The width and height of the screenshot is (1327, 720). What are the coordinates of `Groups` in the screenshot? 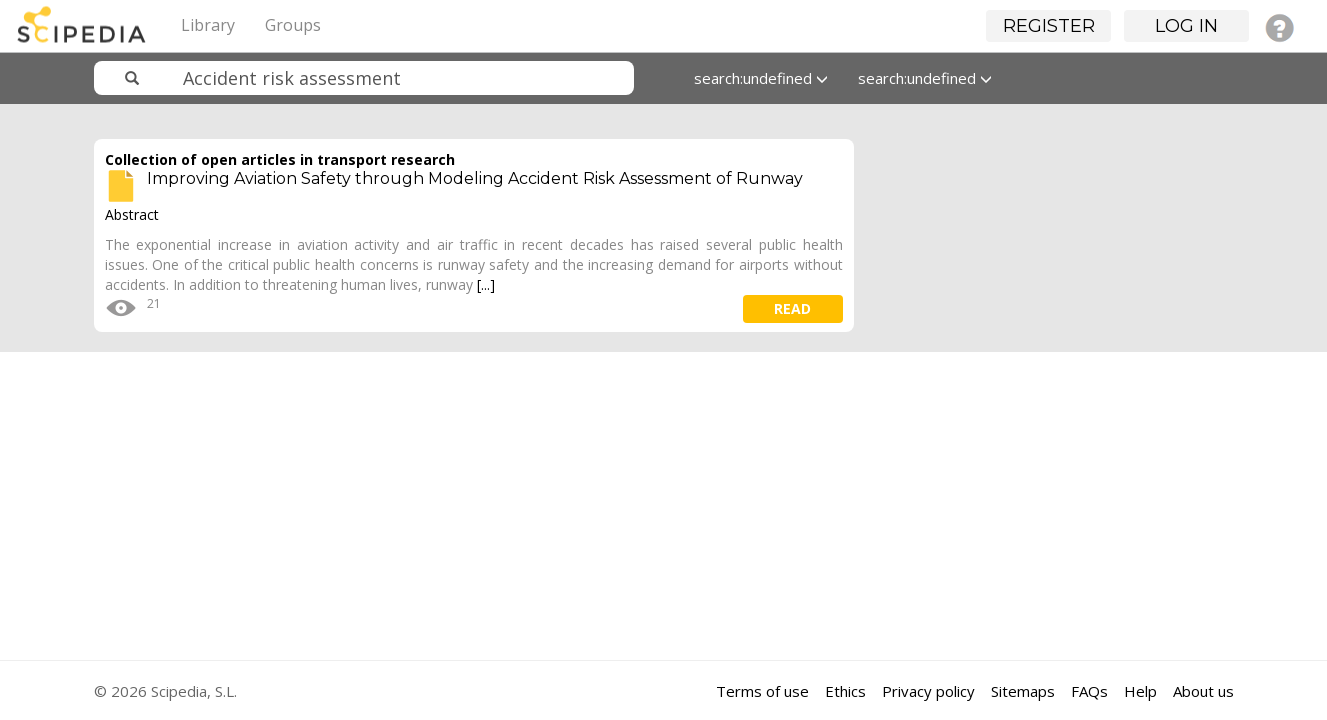 It's located at (293, 25).